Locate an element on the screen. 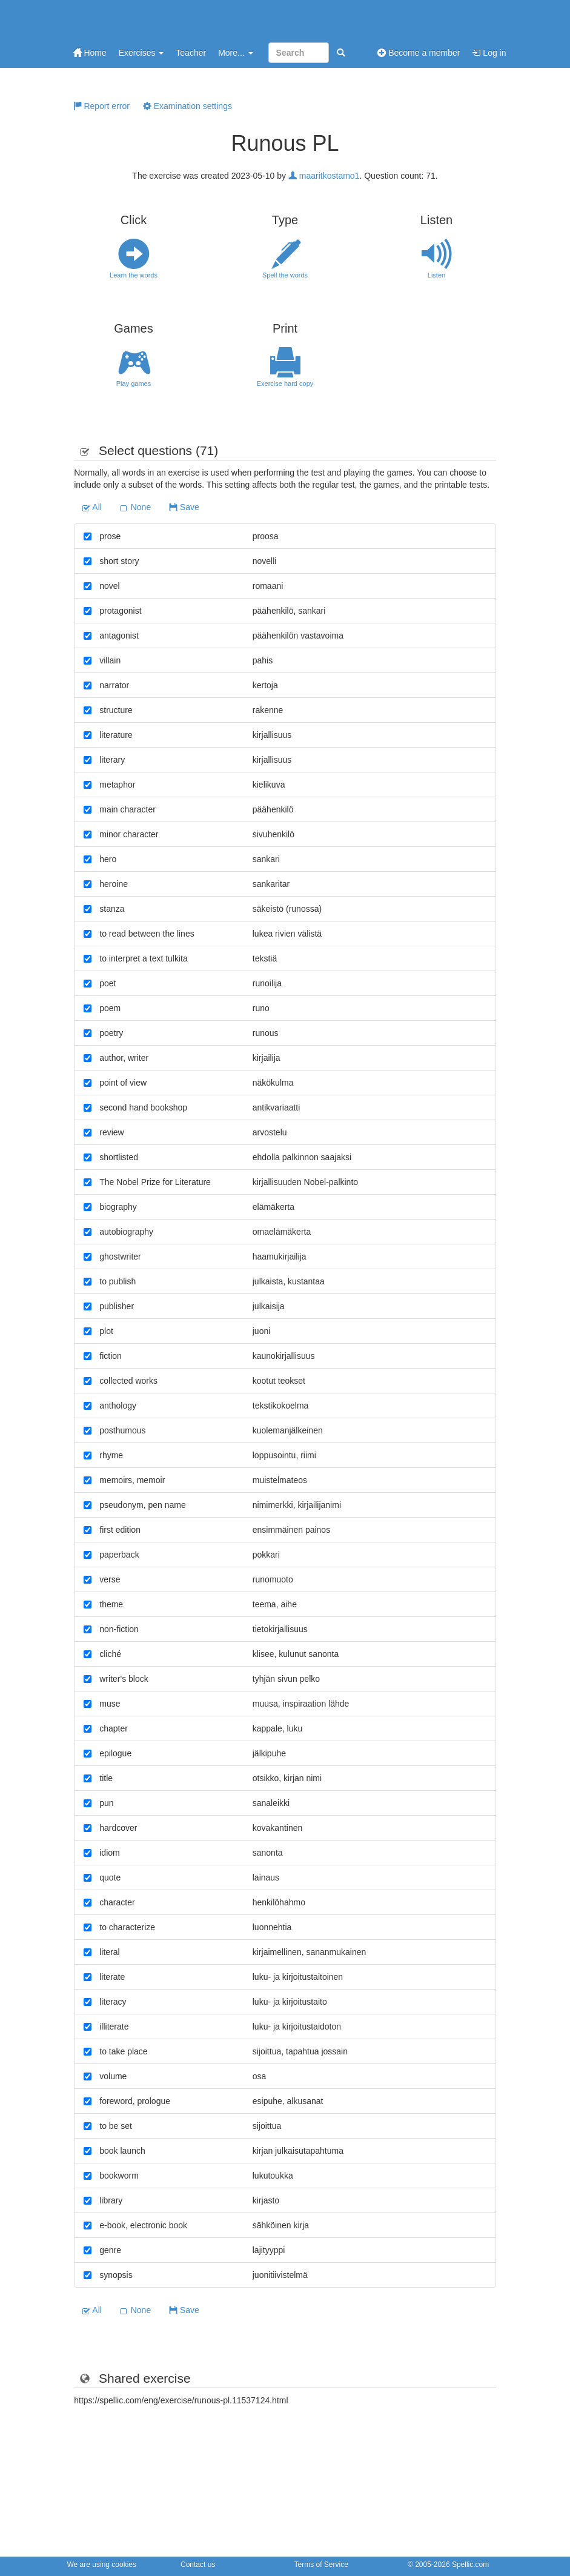 This screenshot has height=2576, width=570. Save is located at coordinates (184, 507).